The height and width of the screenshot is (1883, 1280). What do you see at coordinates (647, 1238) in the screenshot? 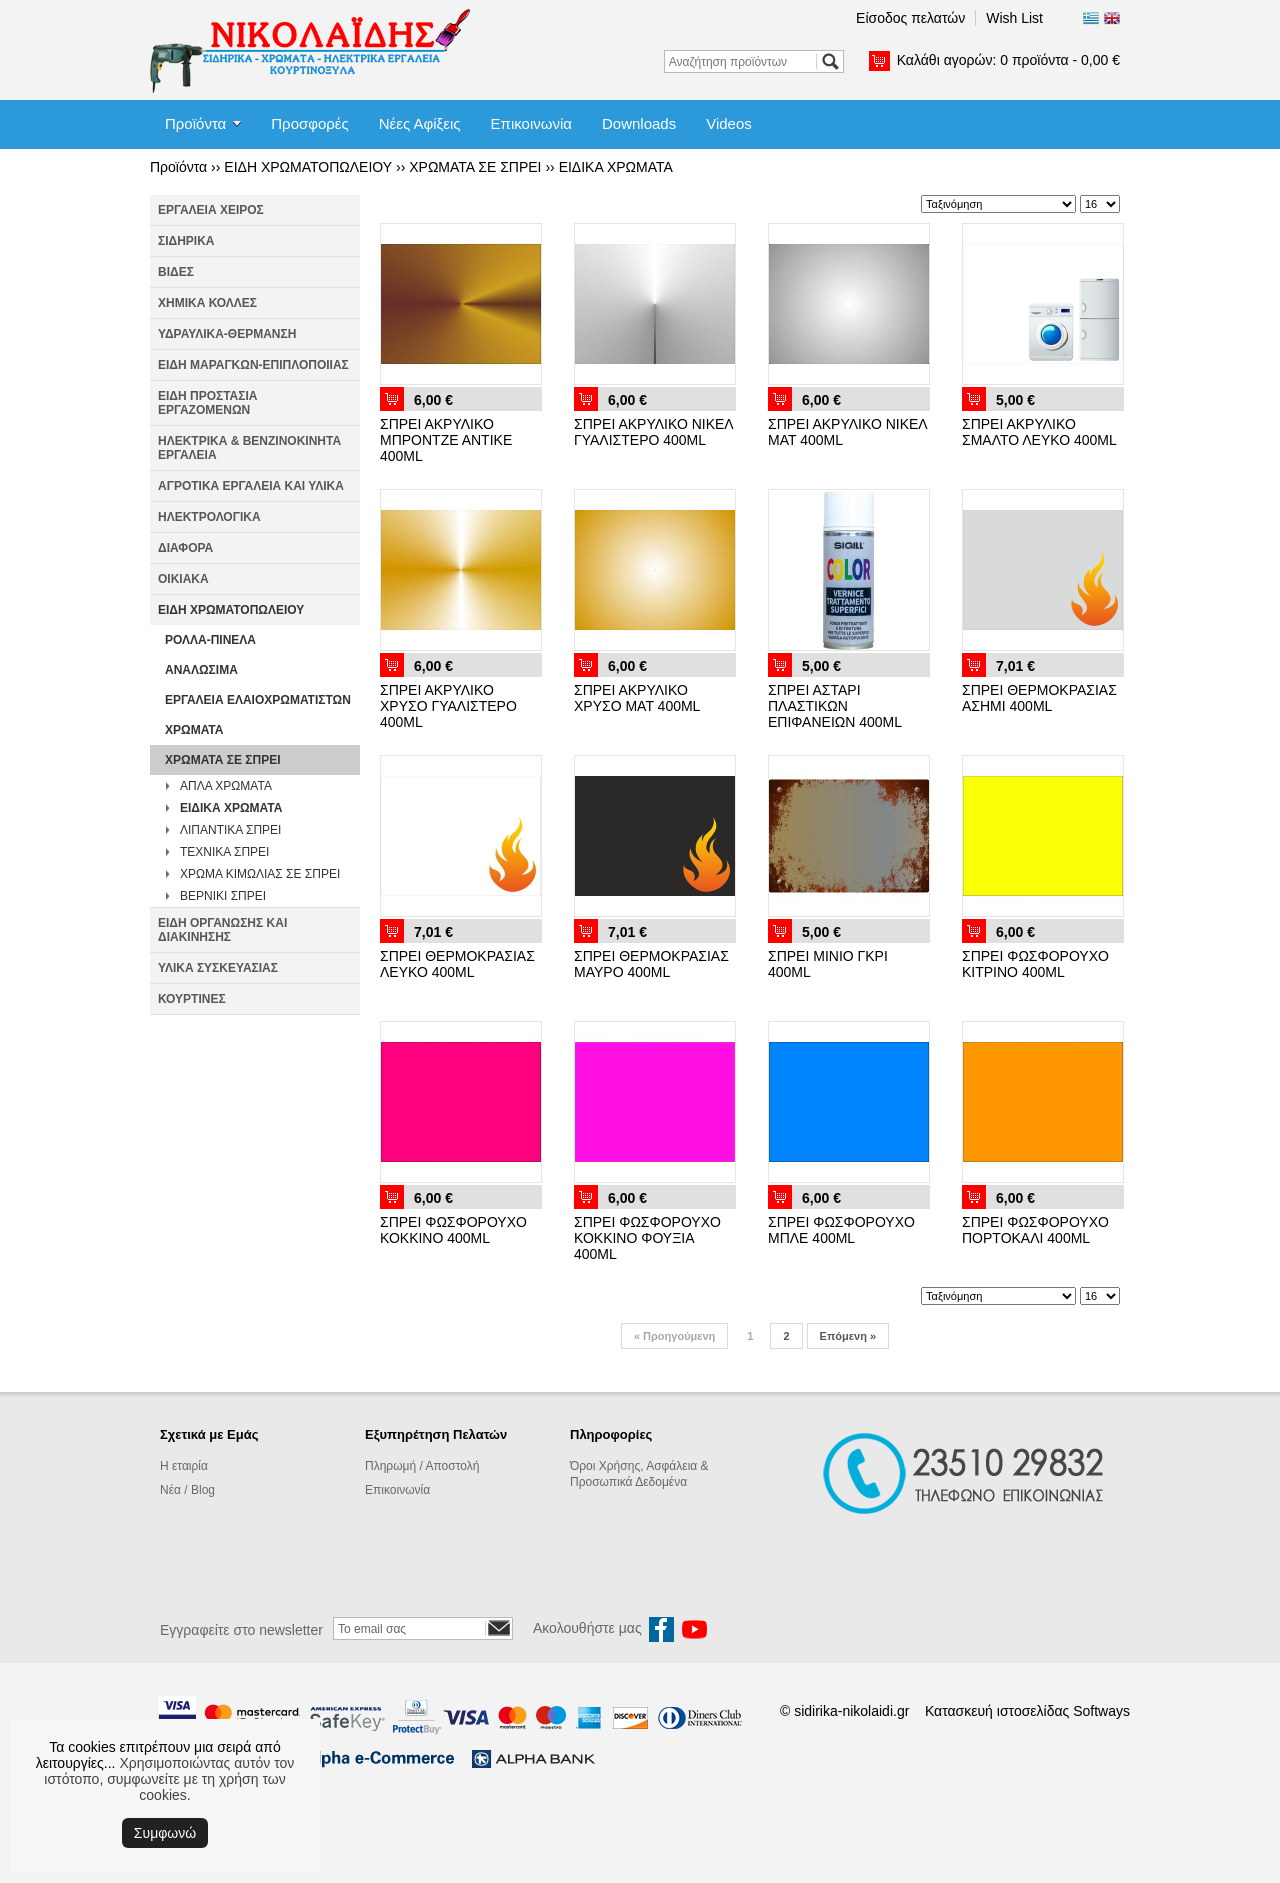
I see `ΣΠΡΕΙ ΦΩΣΦΟΡΟΥΧΟ ΚΟΚΚΙΝΟ ΦΟΥΞΙΑ 400ML` at bounding box center [647, 1238].